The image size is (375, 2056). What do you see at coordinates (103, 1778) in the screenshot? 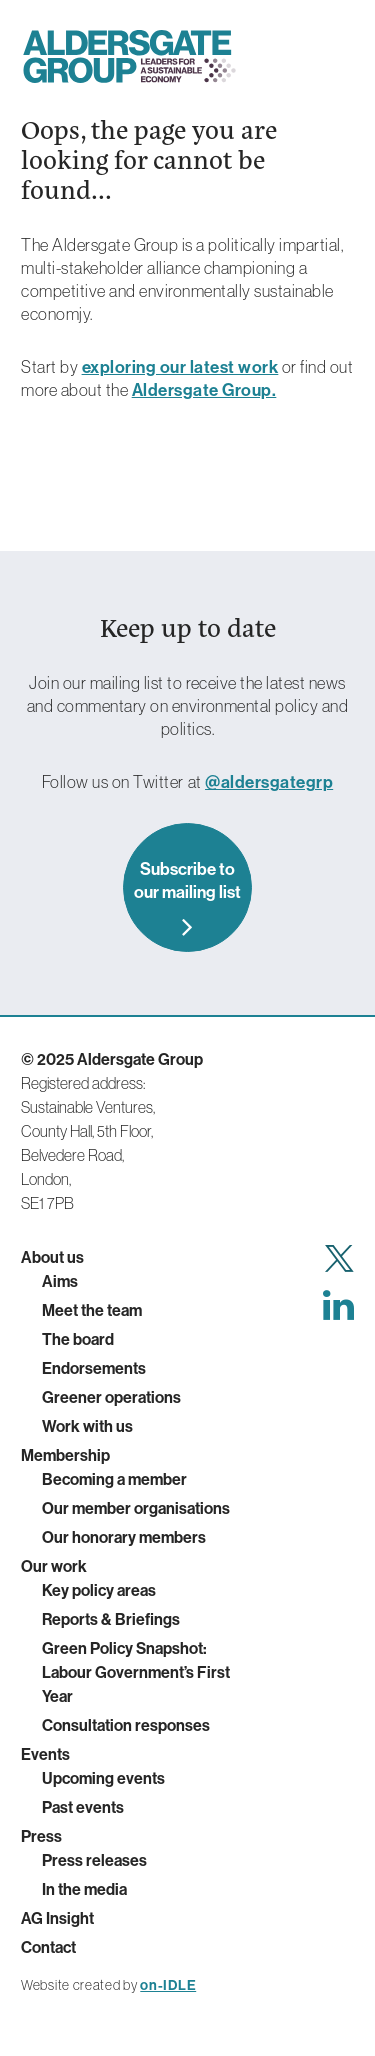
I see `Upcoming events` at bounding box center [103, 1778].